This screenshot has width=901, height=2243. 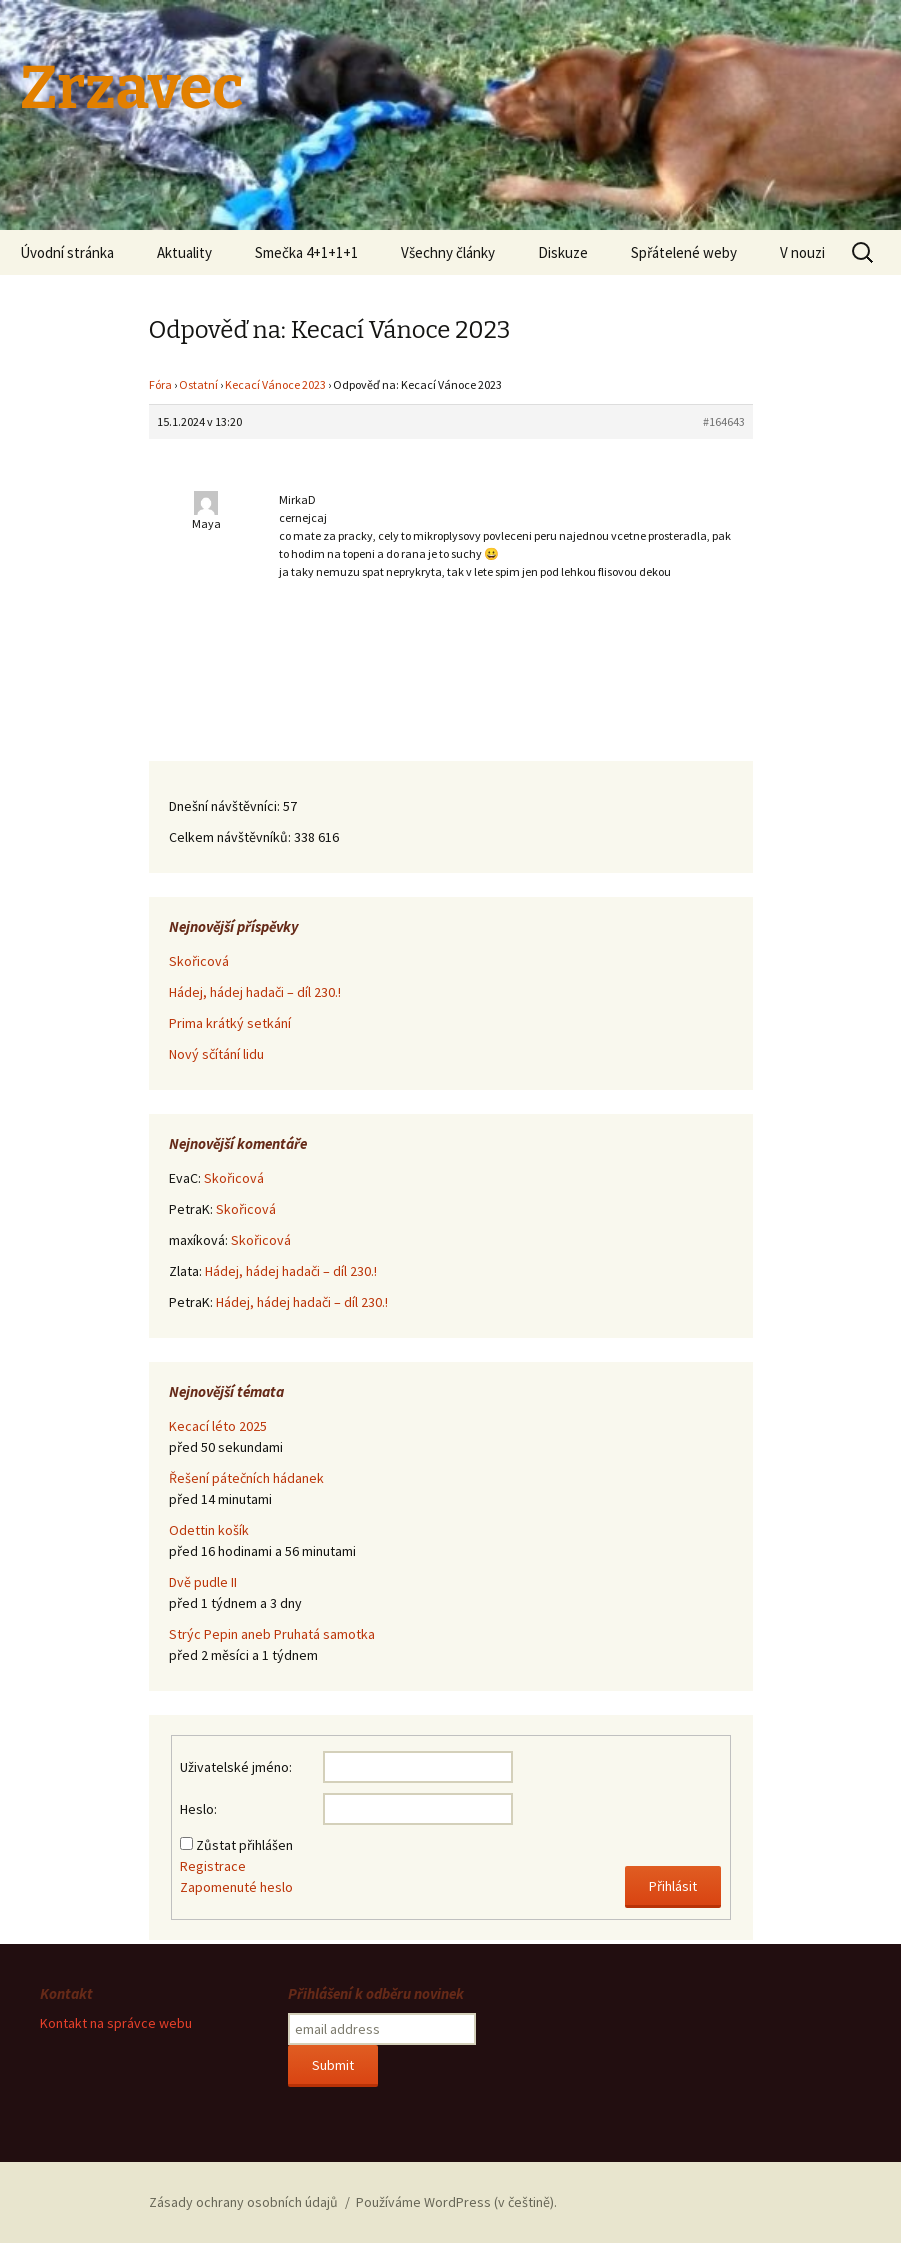 I want to click on Skořicová, so click(x=199, y=961).